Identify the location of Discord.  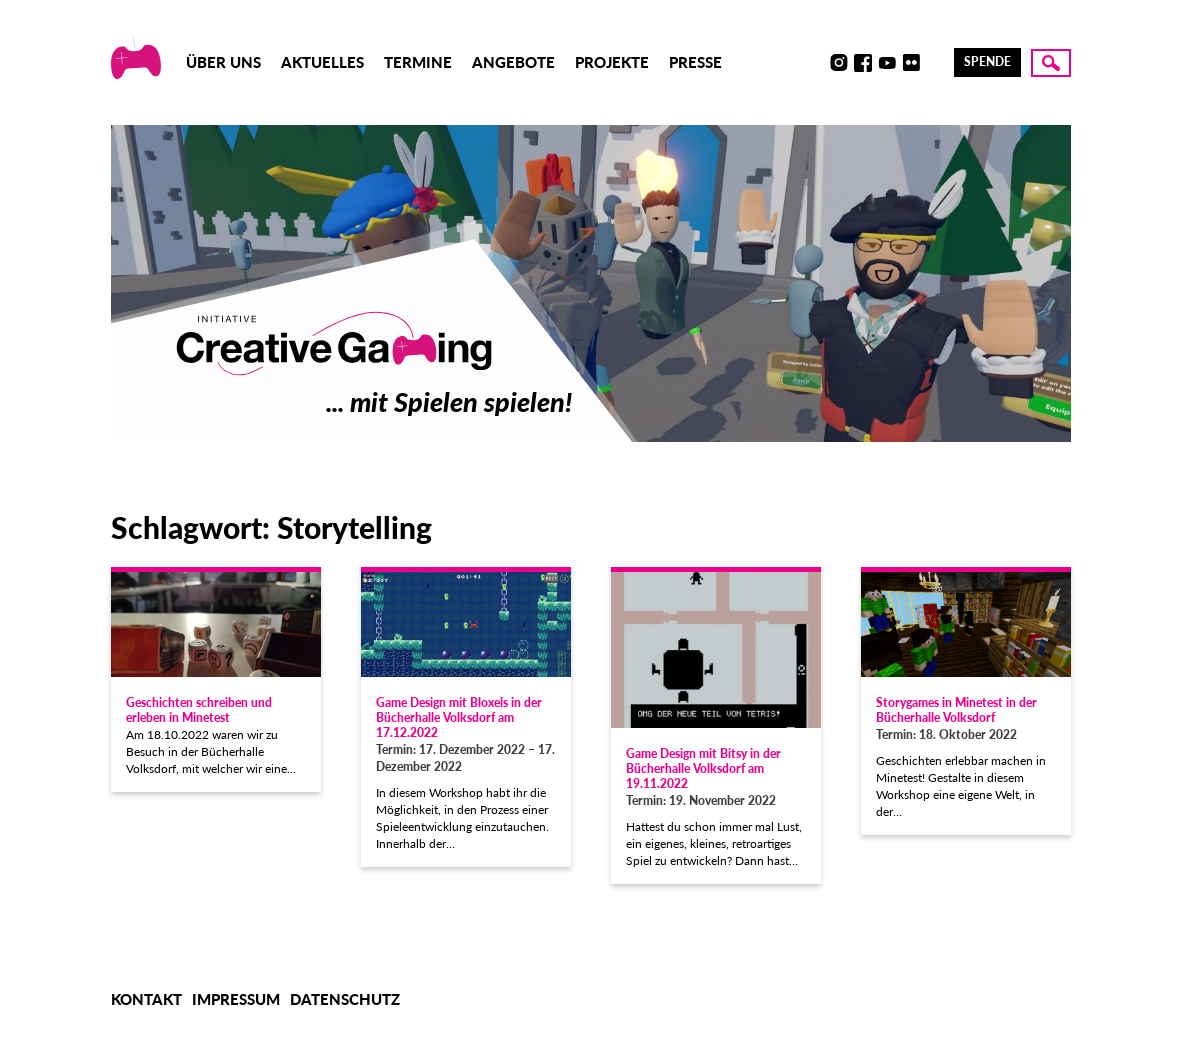
(815, 63).